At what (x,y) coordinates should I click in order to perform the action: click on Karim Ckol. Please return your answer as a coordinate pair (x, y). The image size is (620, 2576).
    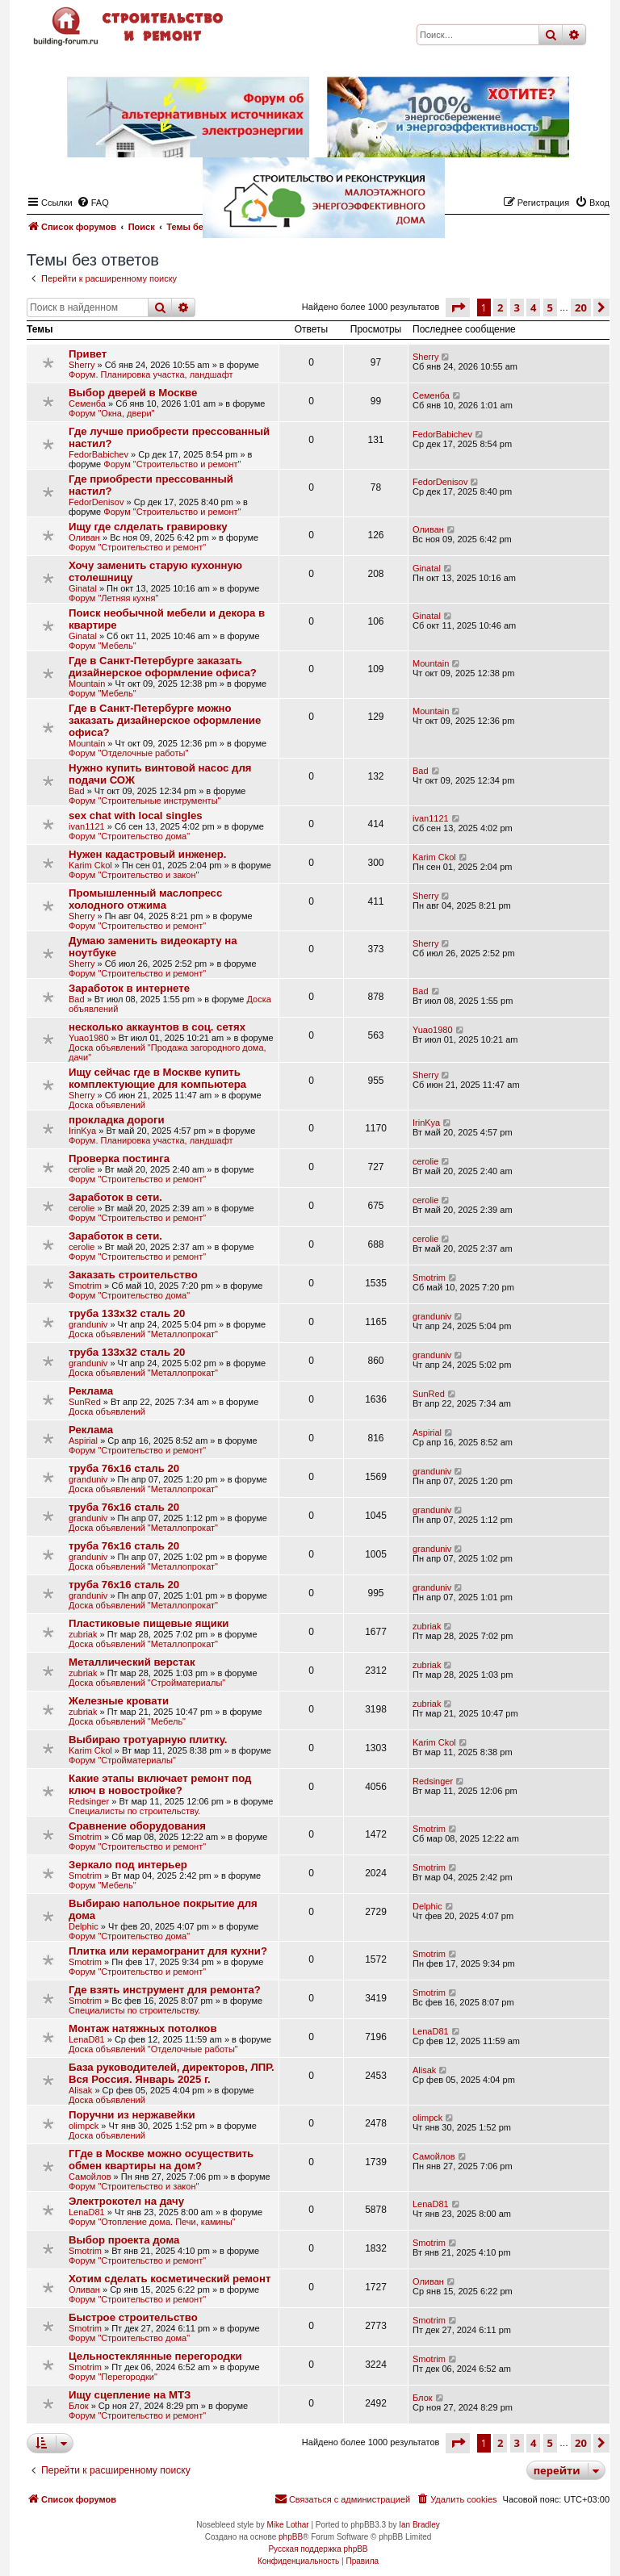
    Looking at the image, I should click on (90, 865).